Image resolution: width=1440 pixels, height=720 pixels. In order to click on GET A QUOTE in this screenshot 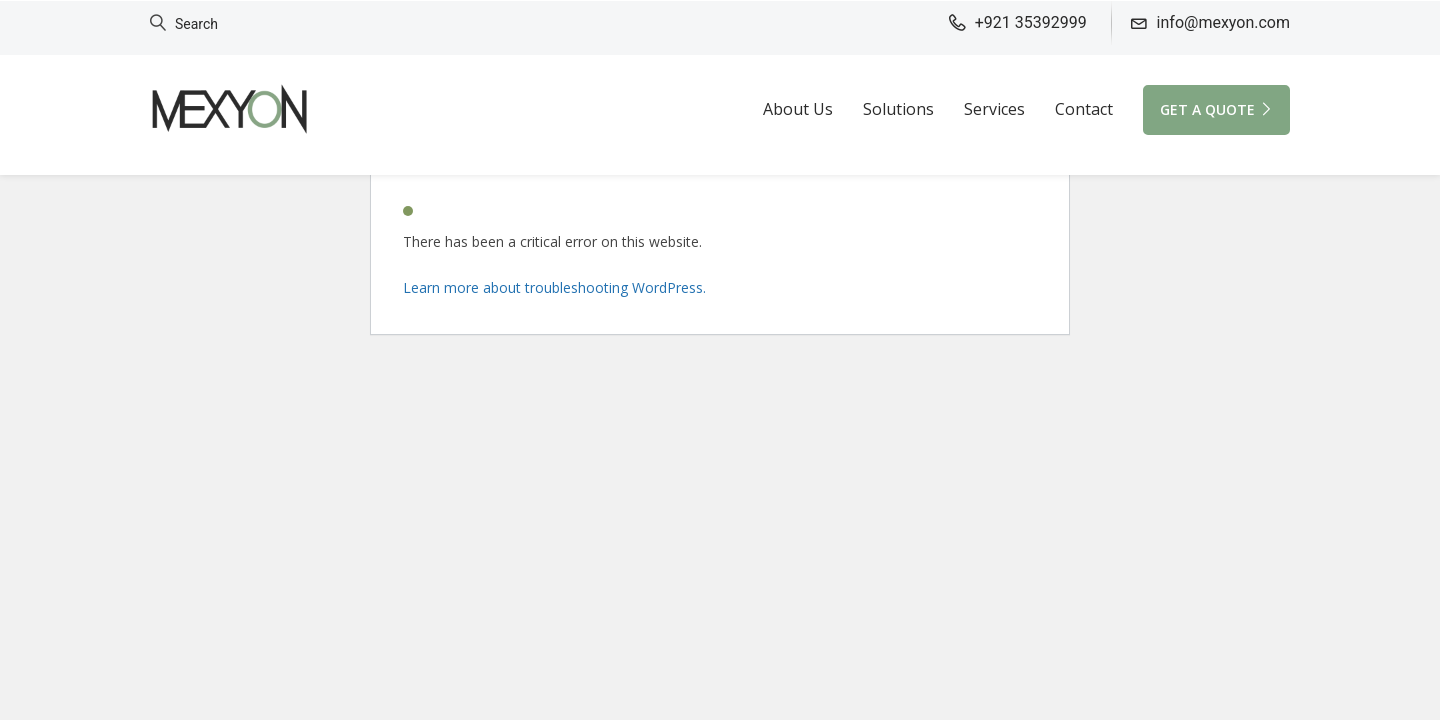, I will do `click(1216, 109)`.